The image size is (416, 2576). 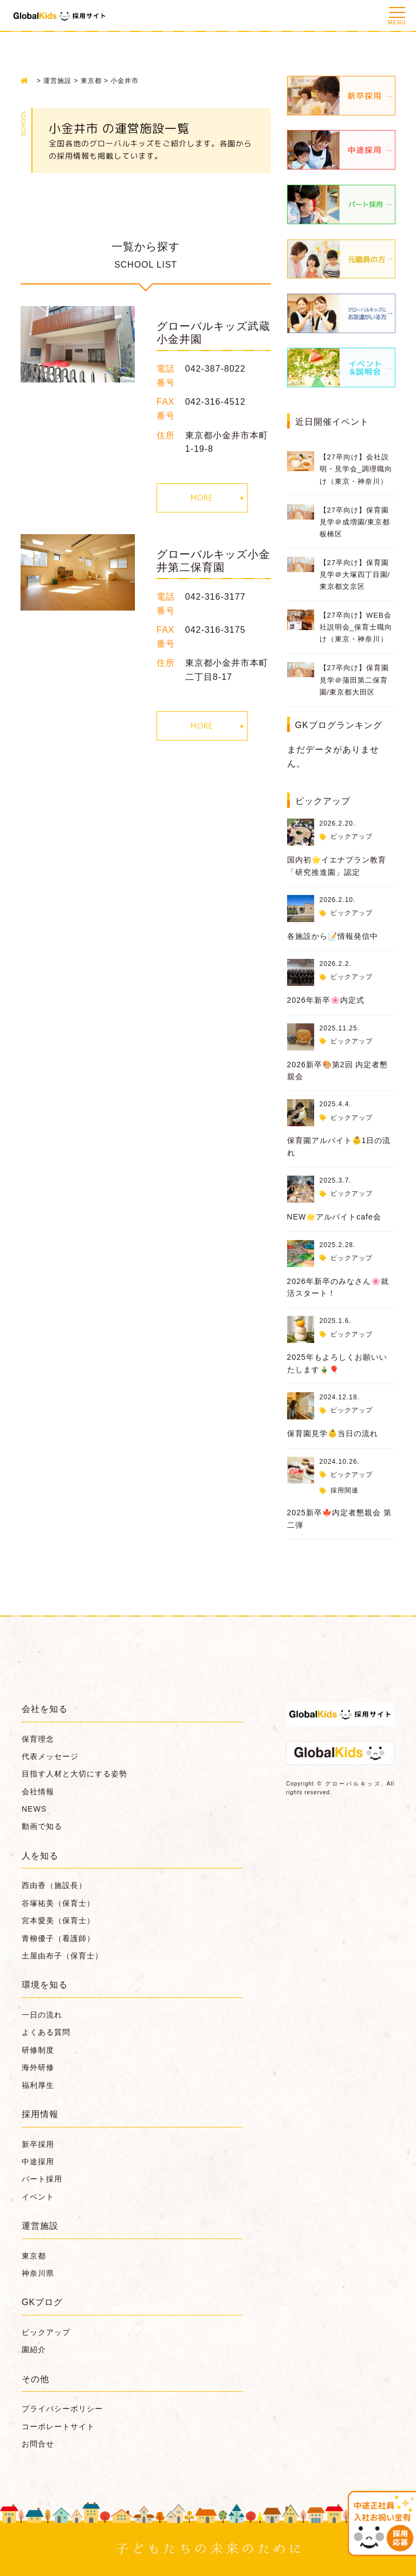 I want to click on 保育園見学👶当日の流れ, so click(x=332, y=1433).